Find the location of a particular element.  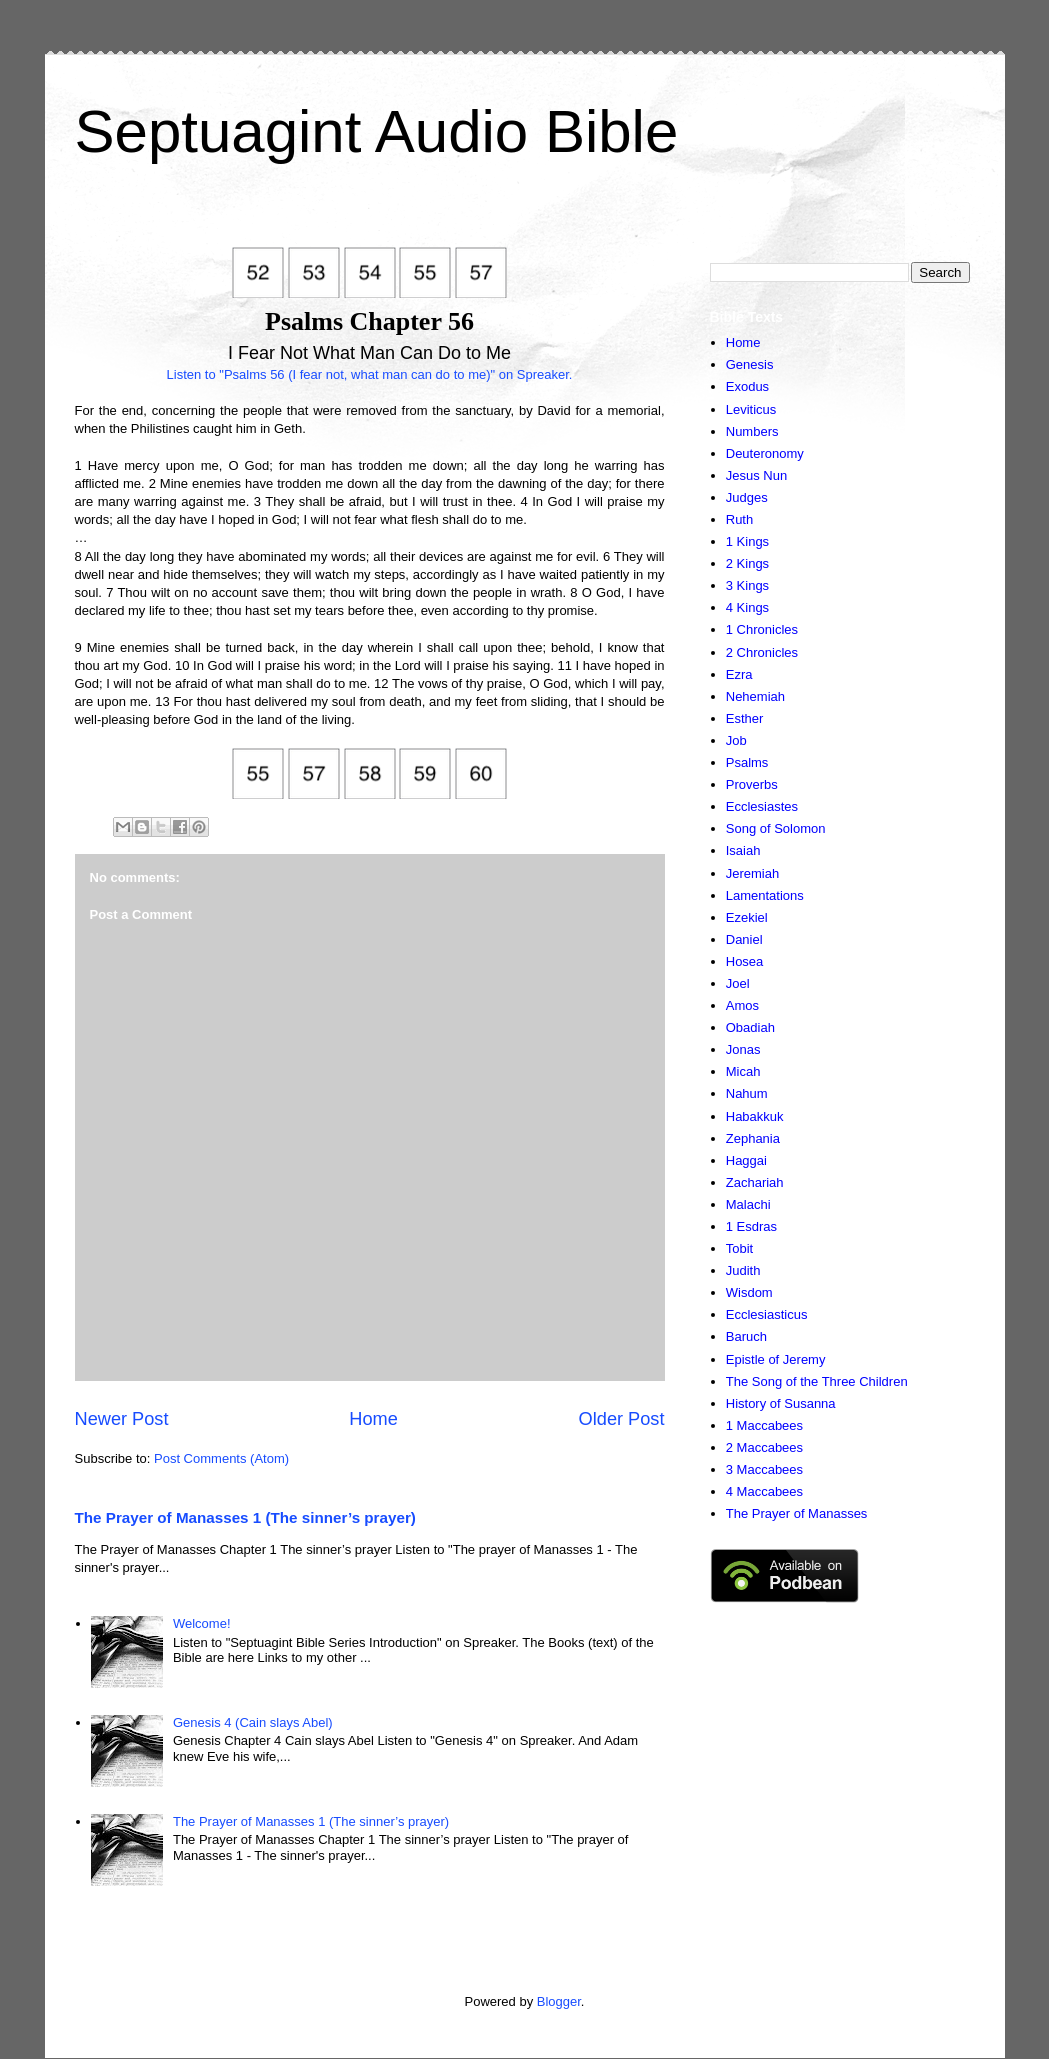

Job is located at coordinates (736, 740).